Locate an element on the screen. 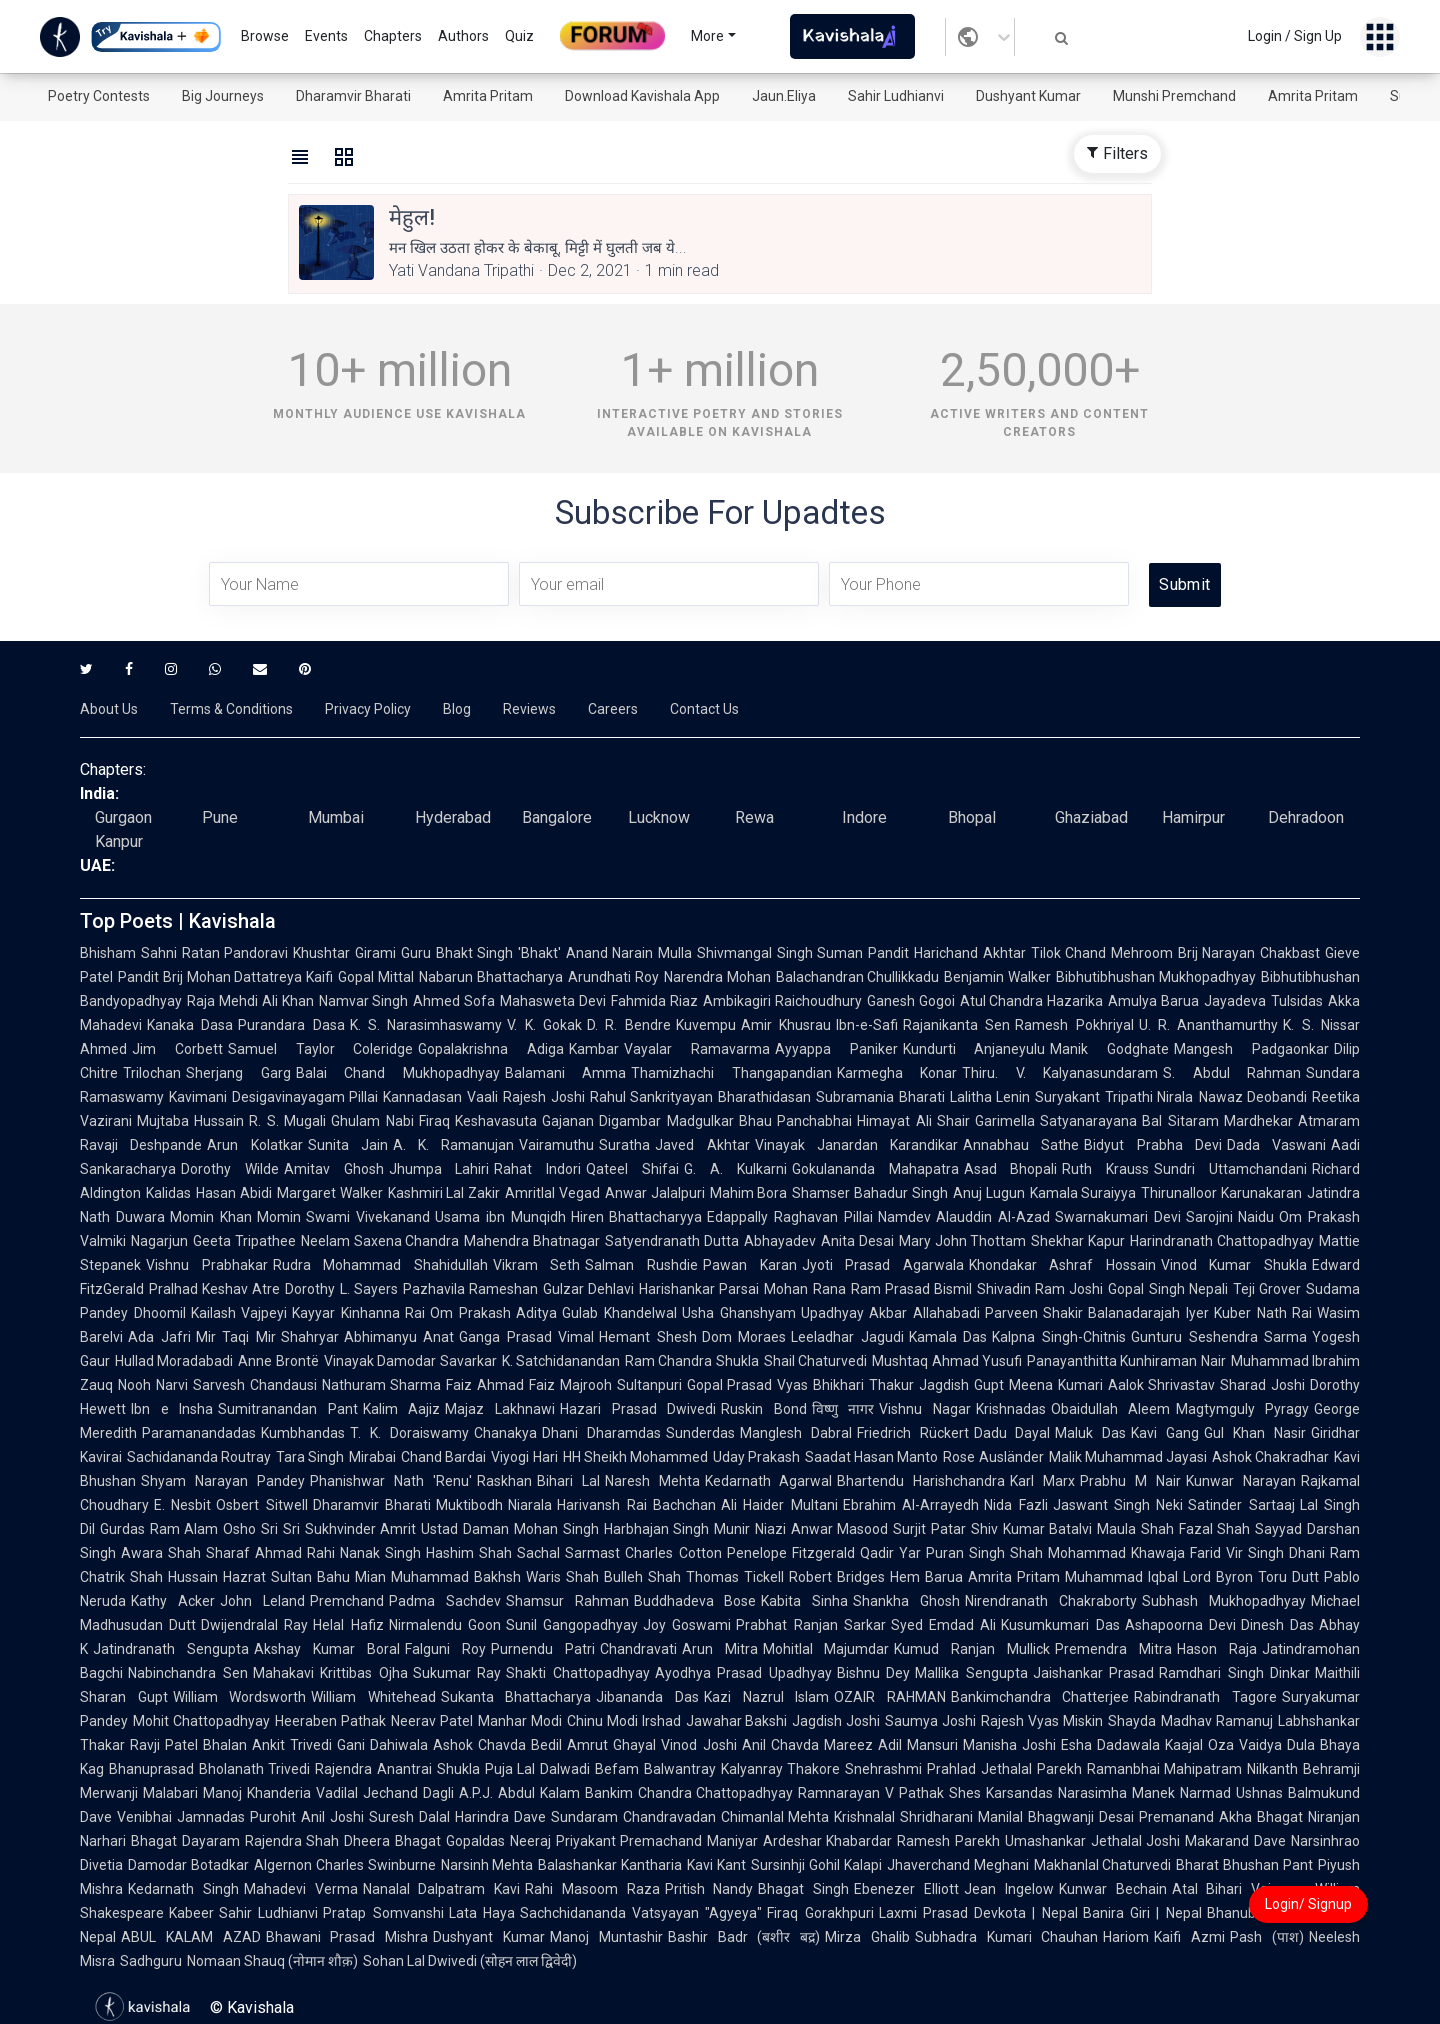 The height and width of the screenshot is (2024, 1440). Mirabai is located at coordinates (372, 1457).